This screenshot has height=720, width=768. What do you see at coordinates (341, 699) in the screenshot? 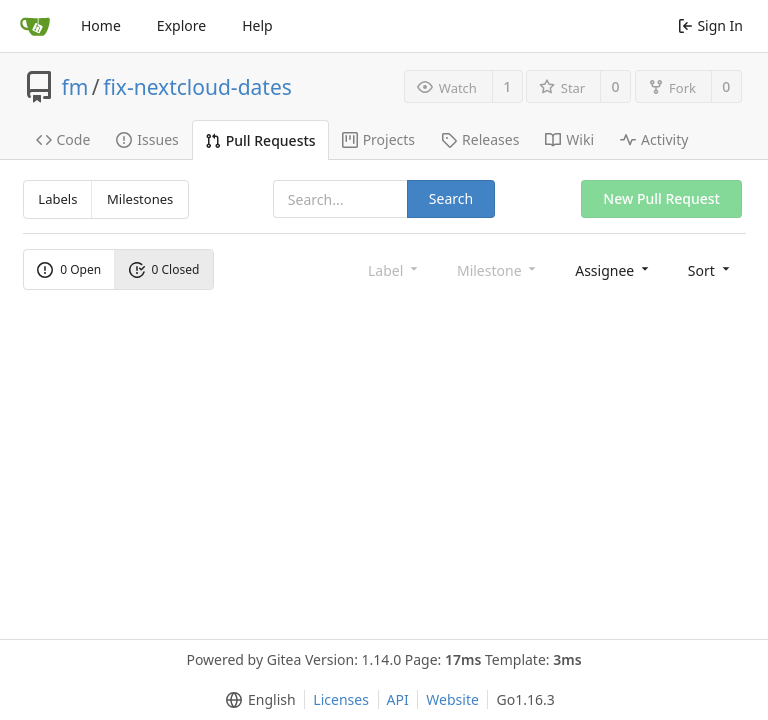
I see `Licenses` at bounding box center [341, 699].